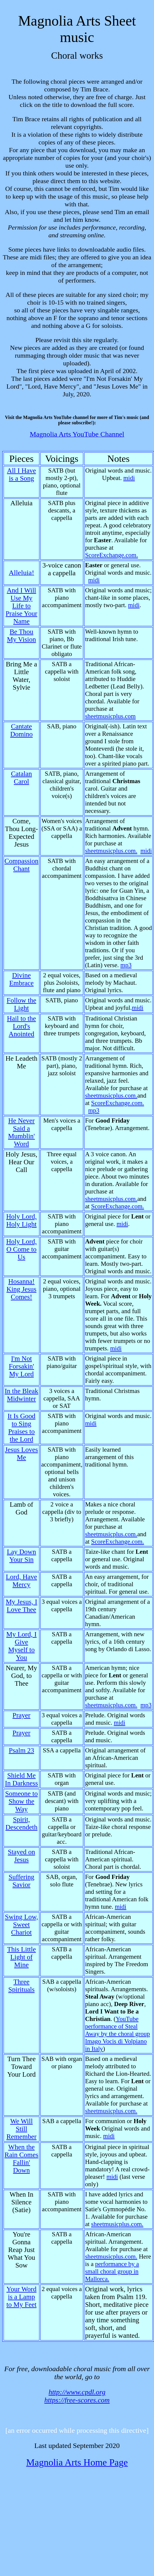 The image size is (154, 2576). What do you see at coordinates (21, 1715) in the screenshot?
I see `Prayer` at bounding box center [21, 1715].